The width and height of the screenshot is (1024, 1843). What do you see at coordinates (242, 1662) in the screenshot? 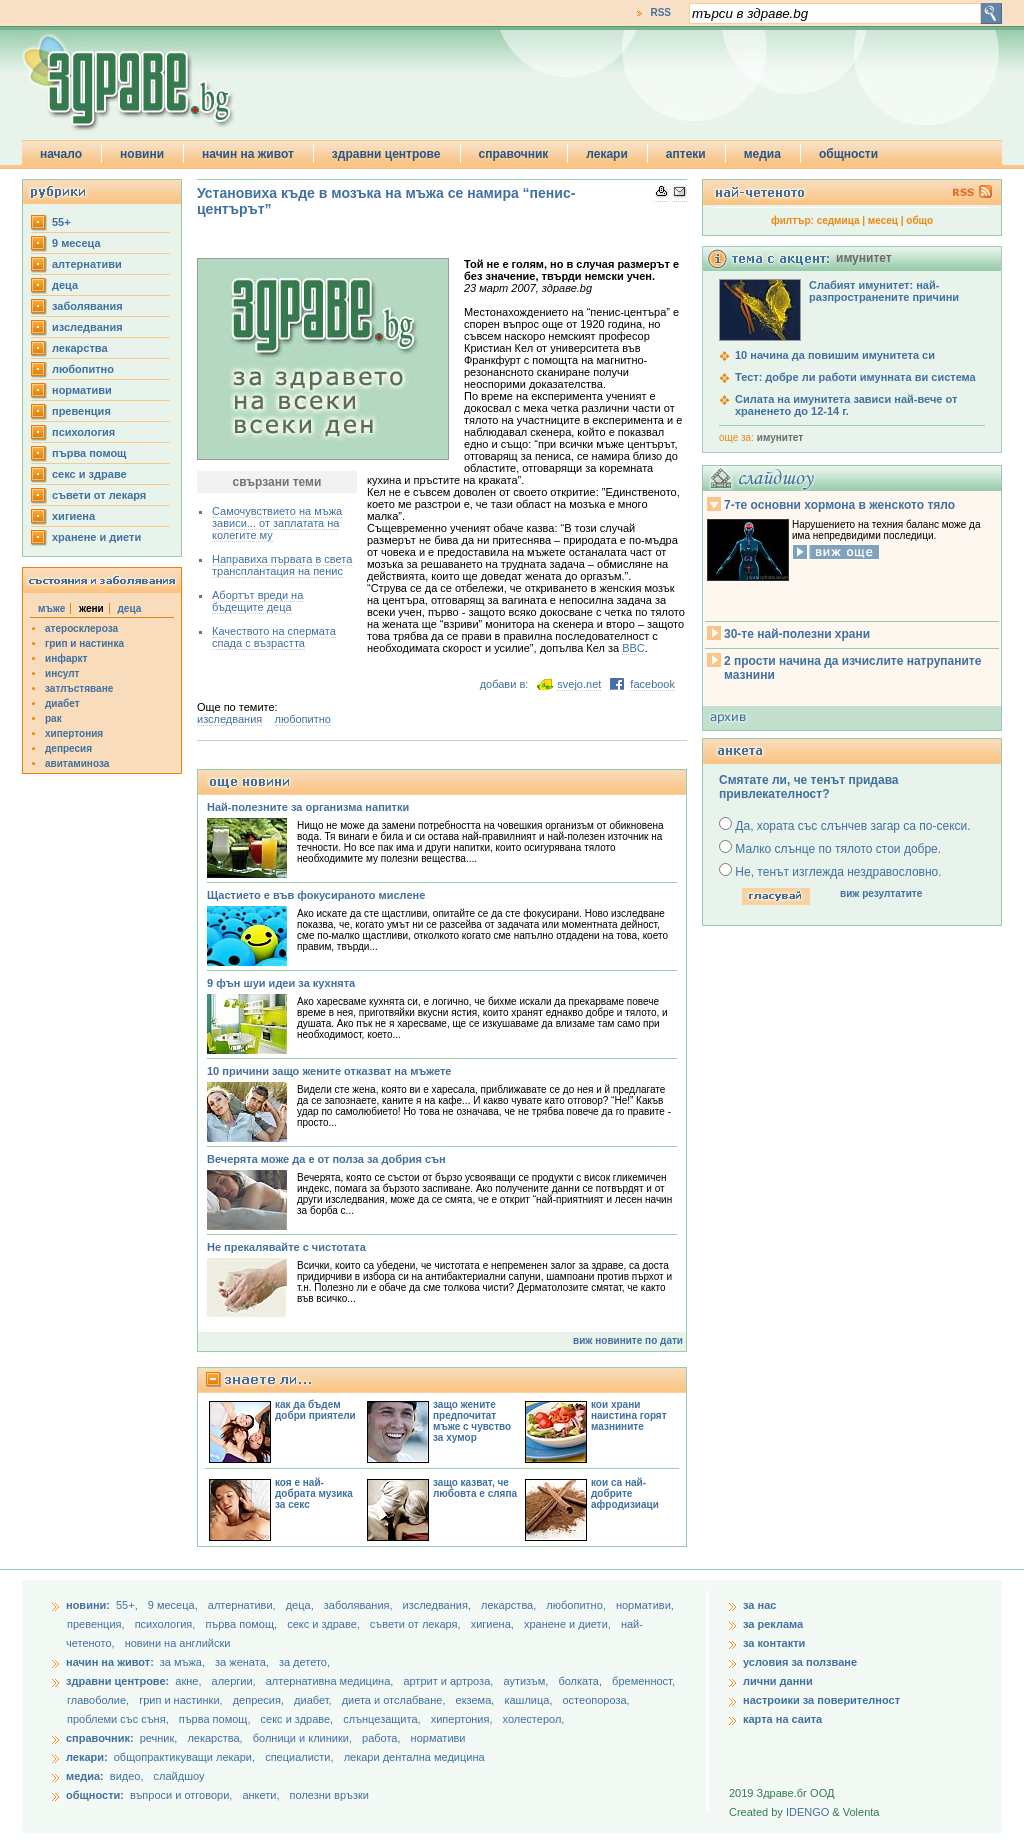
I see `за жената,` at bounding box center [242, 1662].